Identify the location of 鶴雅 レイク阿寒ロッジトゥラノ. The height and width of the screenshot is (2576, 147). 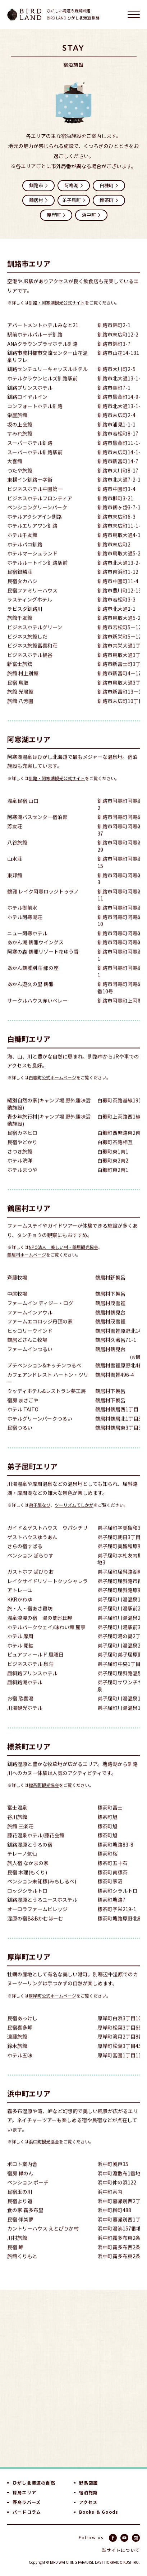
(43, 901).